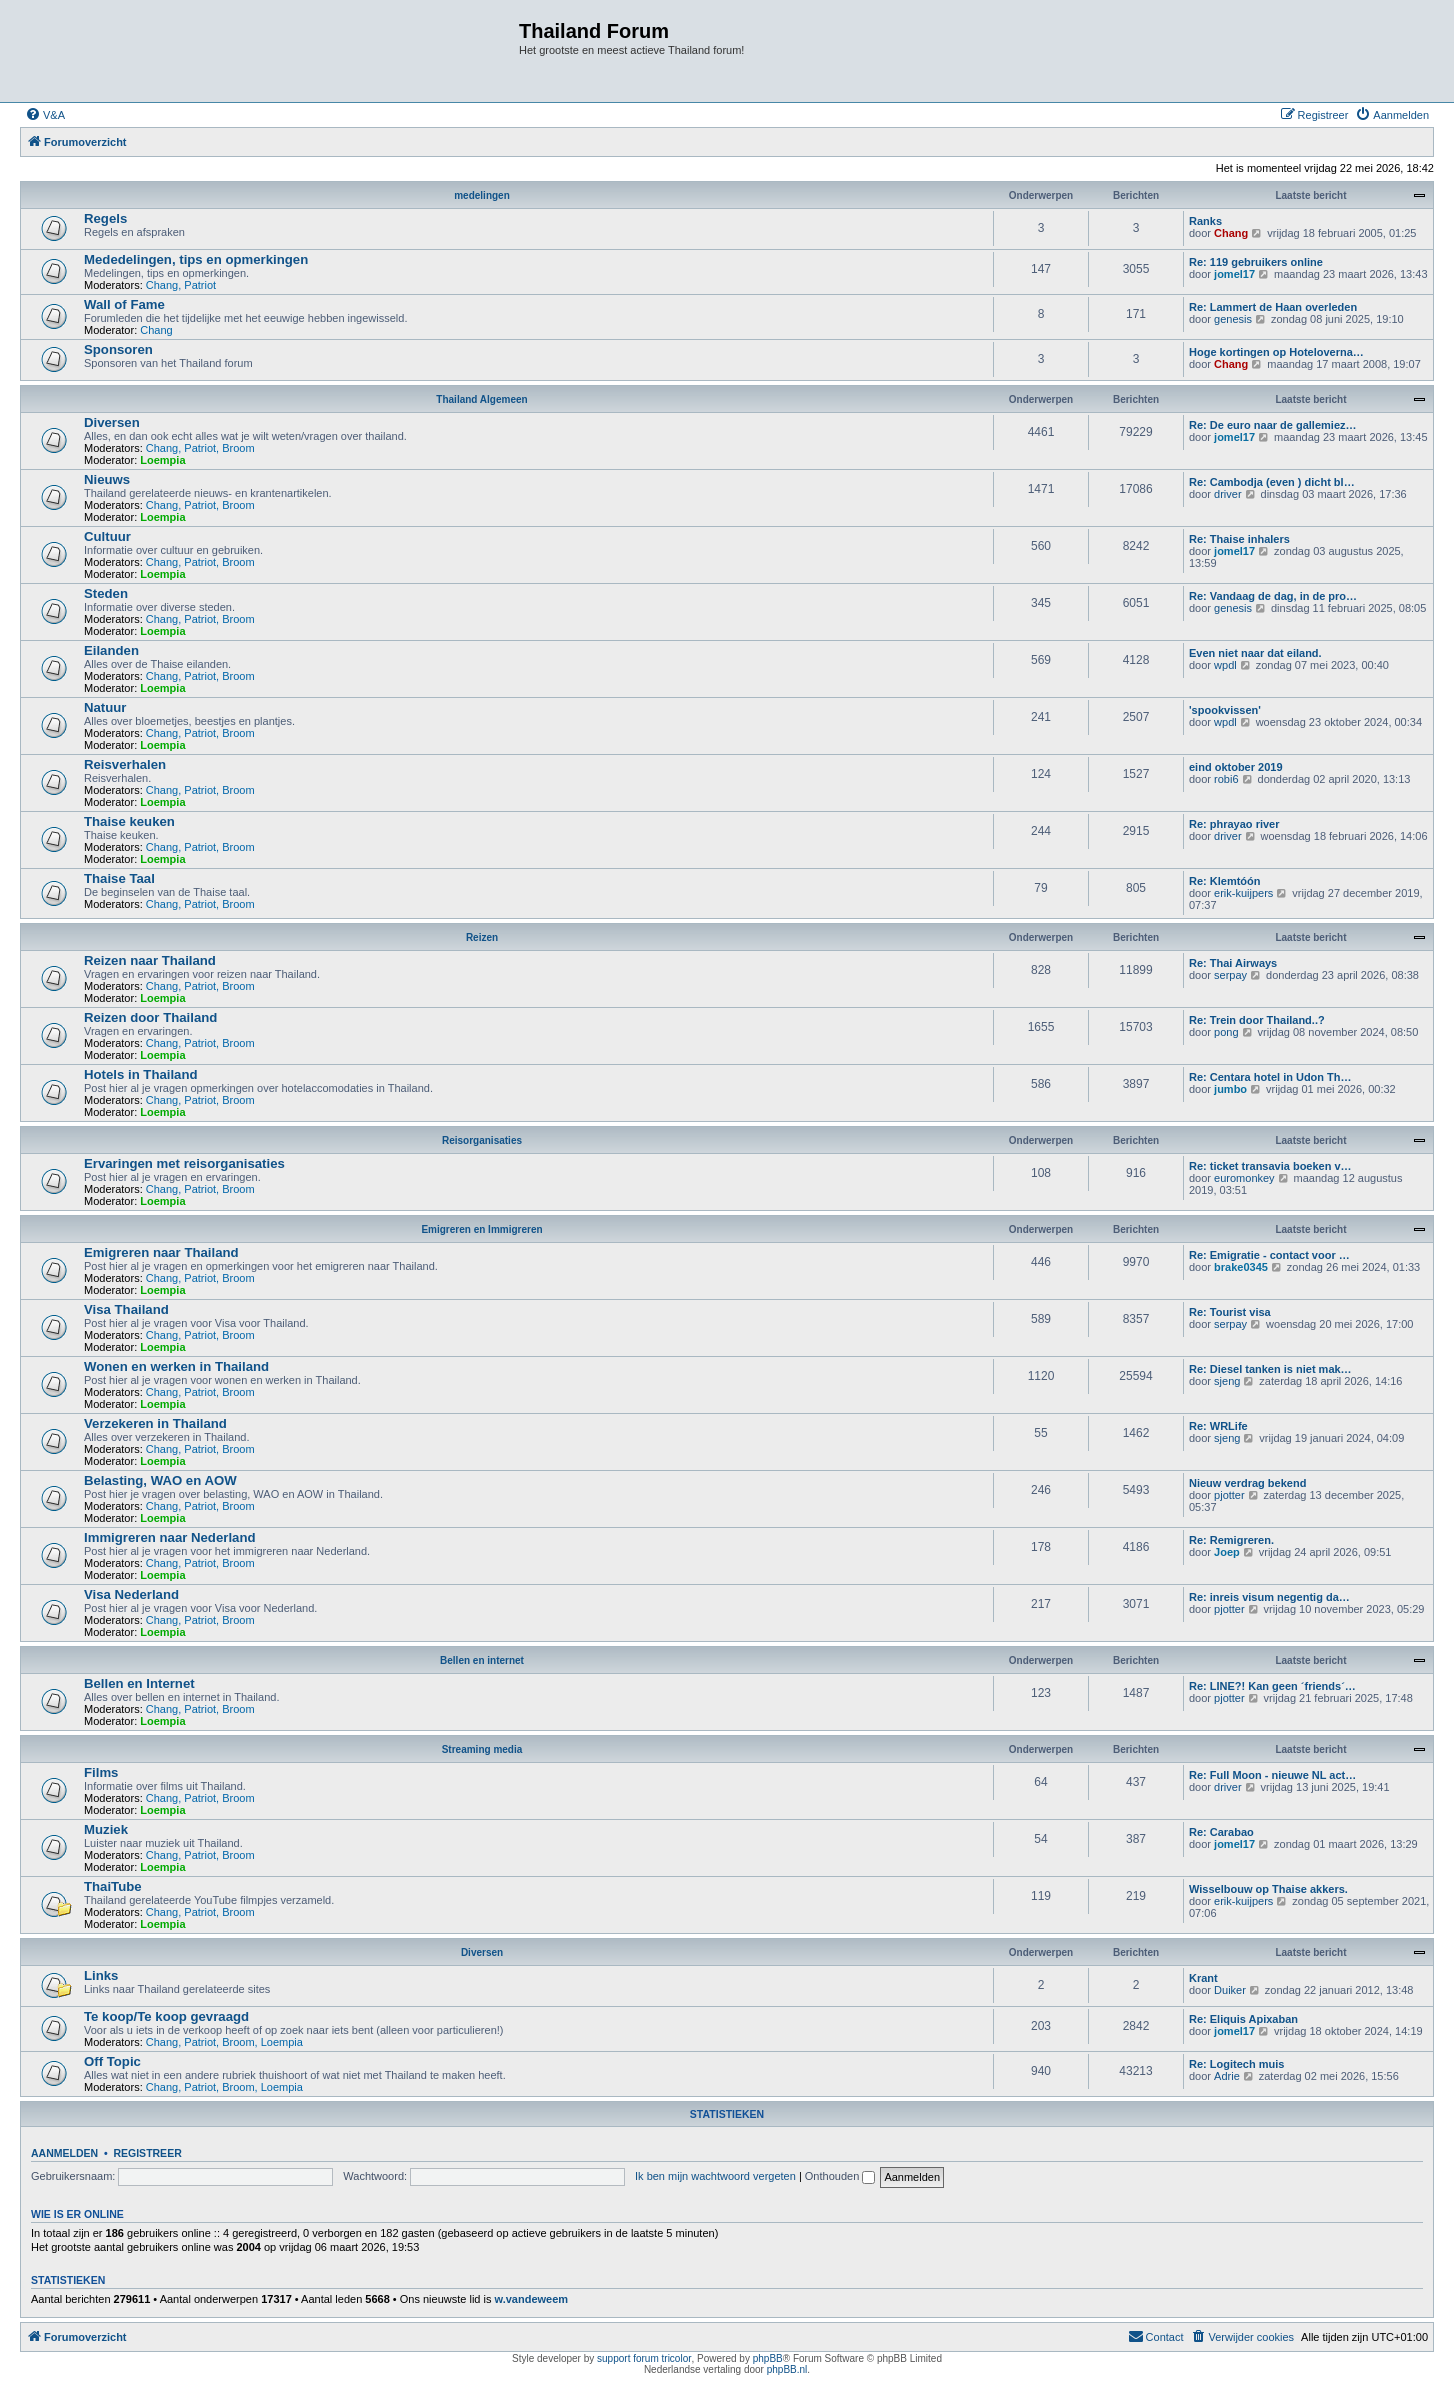 This screenshot has width=1454, height=2400. Describe the element at coordinates (1234, 824) in the screenshot. I see `Re: phrayao river` at that location.